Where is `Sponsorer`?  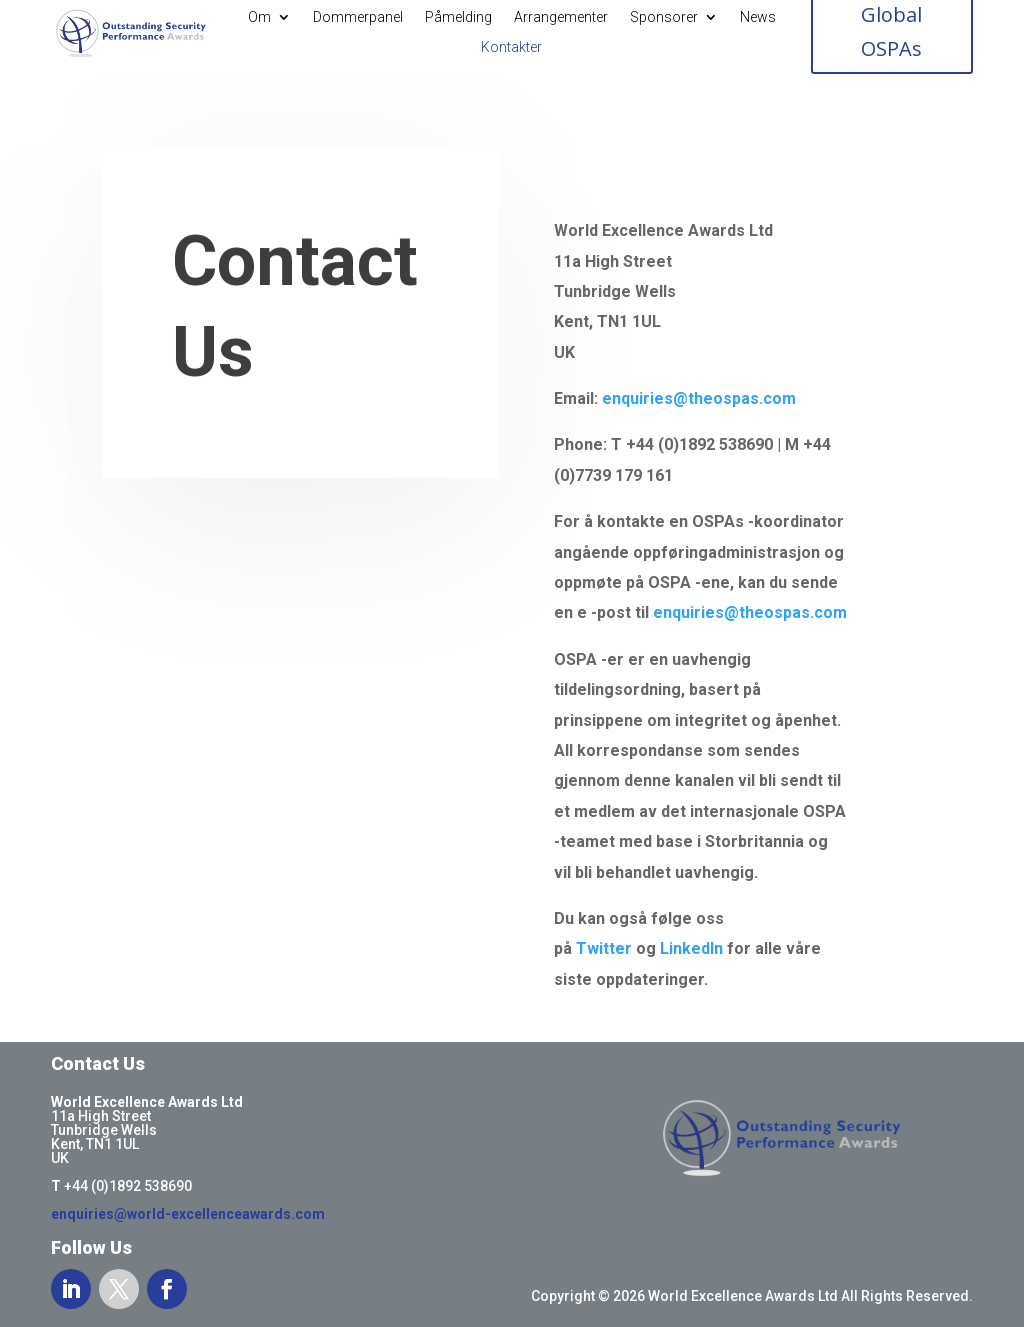
Sponsorer is located at coordinates (664, 17).